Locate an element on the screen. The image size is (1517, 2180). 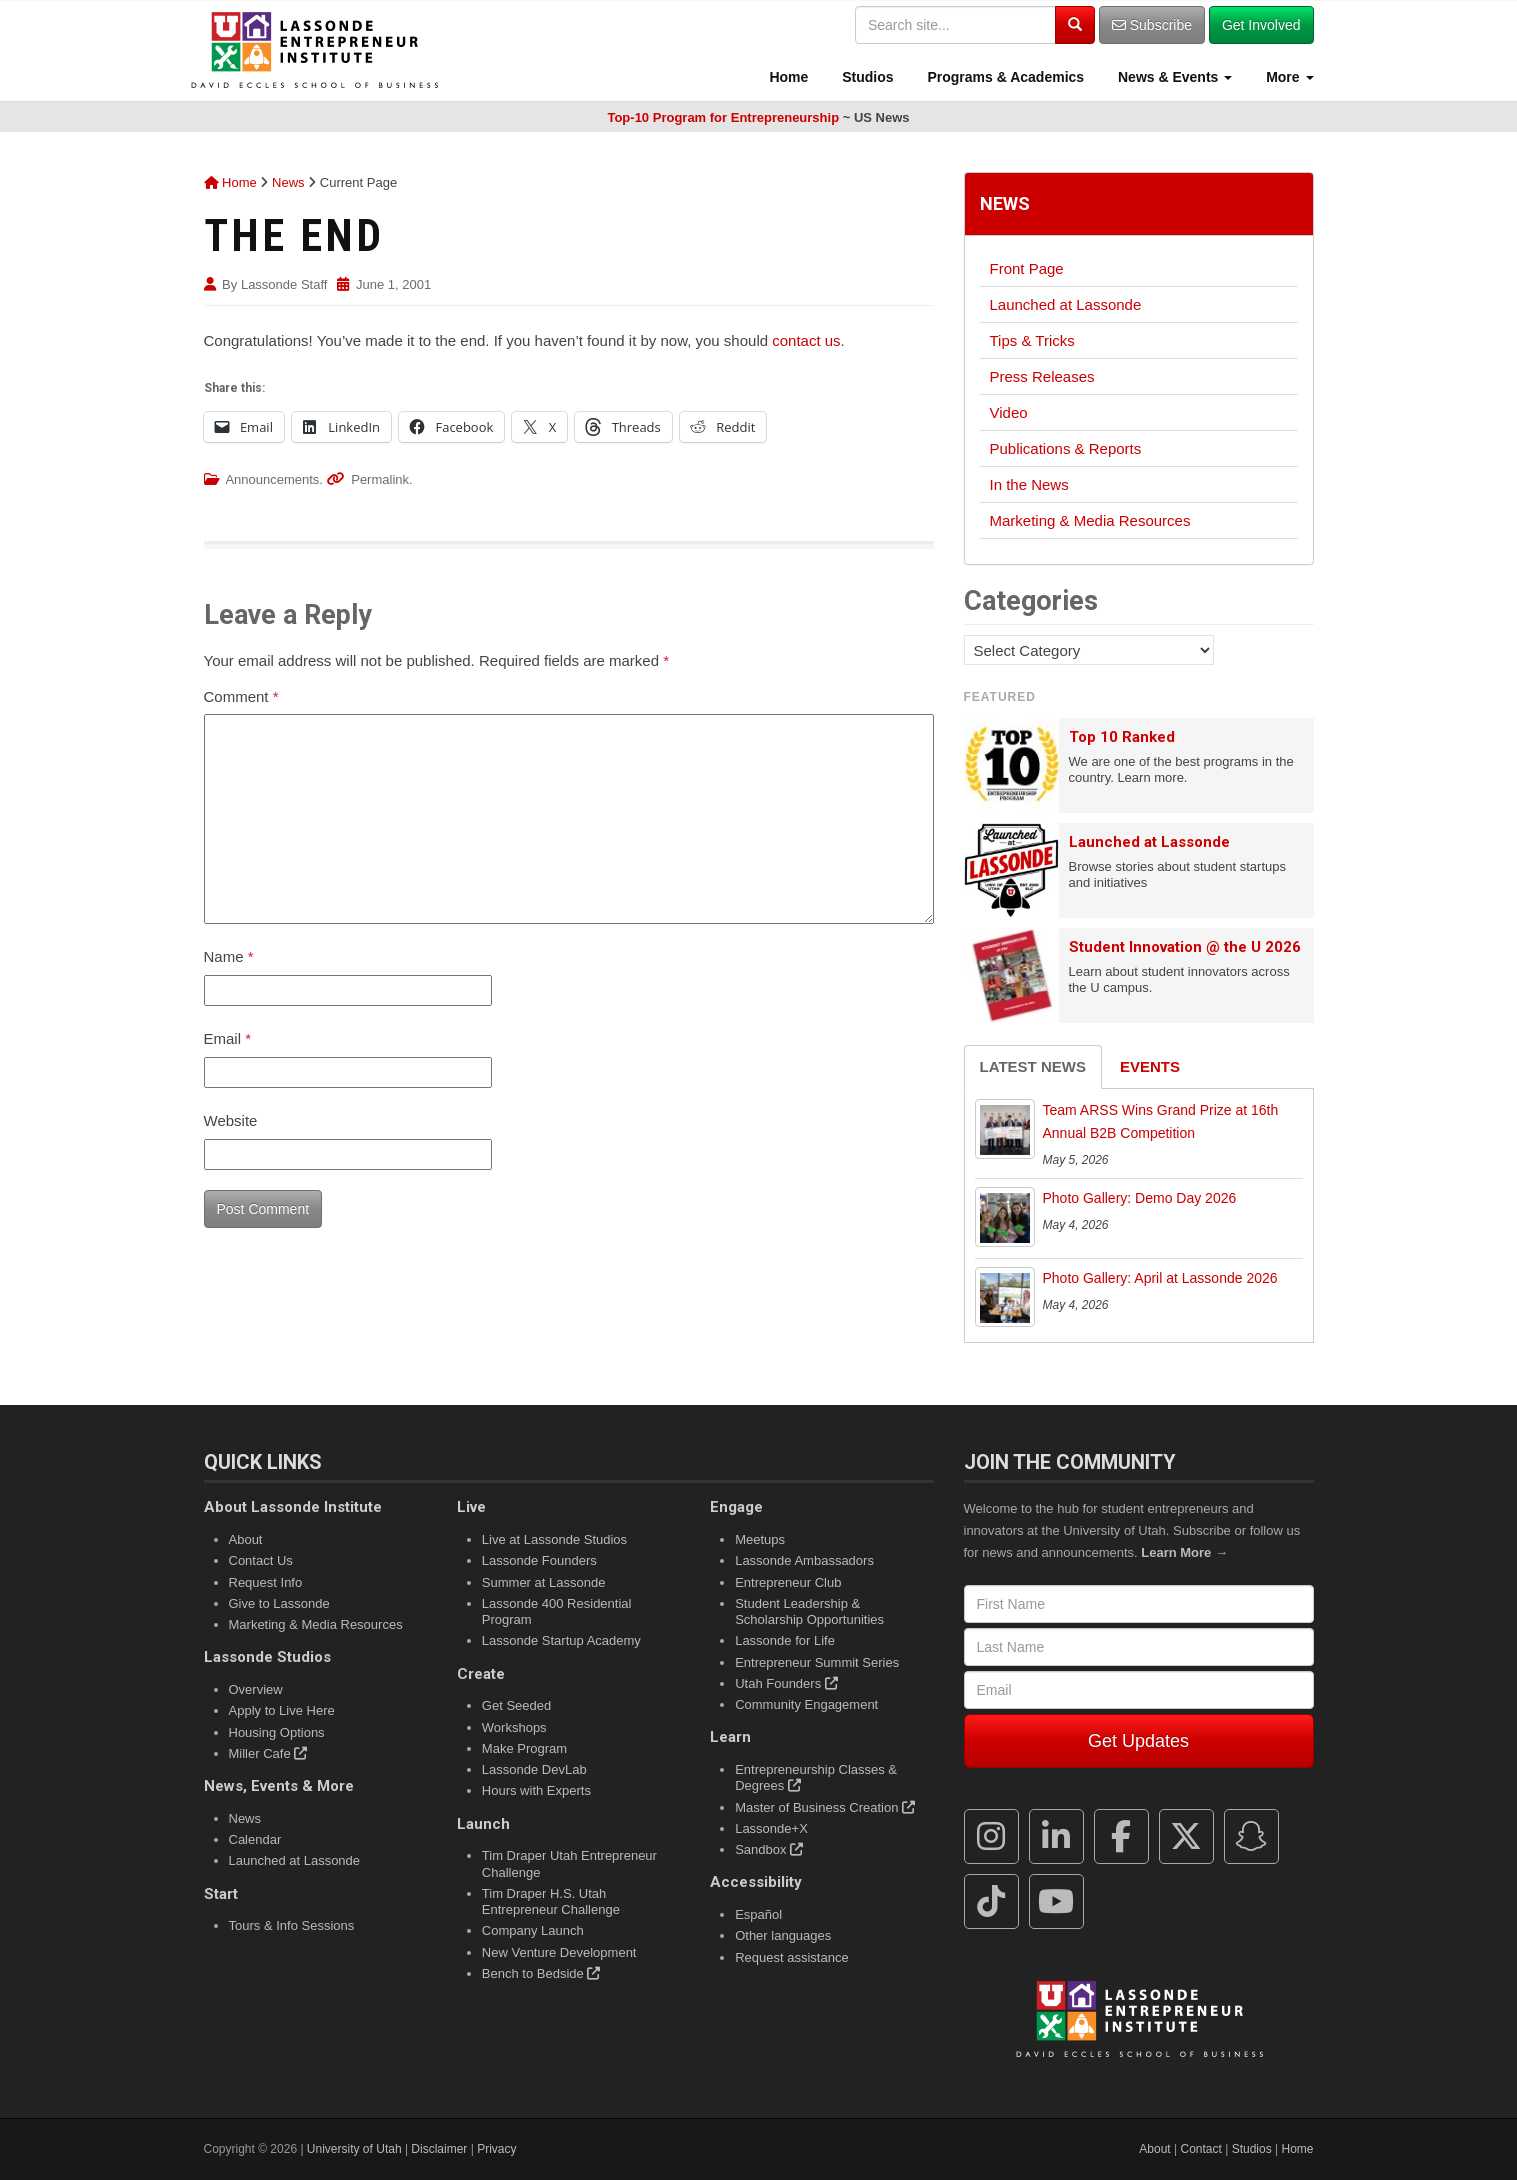
Housing Options is located at coordinates (277, 1732).